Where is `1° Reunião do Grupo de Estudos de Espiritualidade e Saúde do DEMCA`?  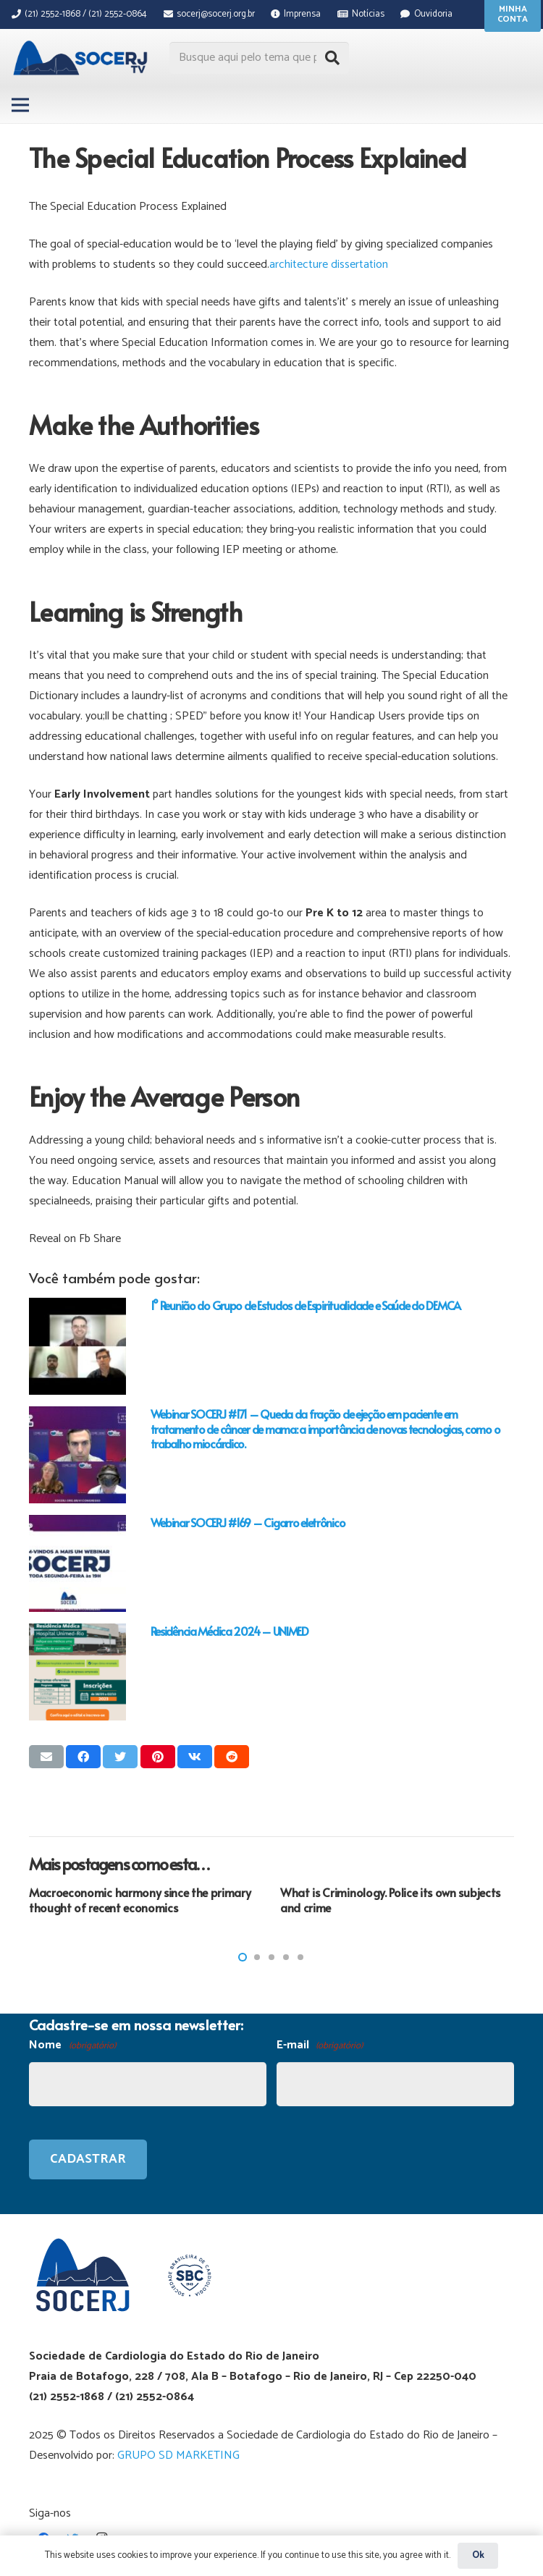
1° Reunião do Grupo de Estudos de Espiritualidade e Saúde do DEMCA is located at coordinates (306, 1305).